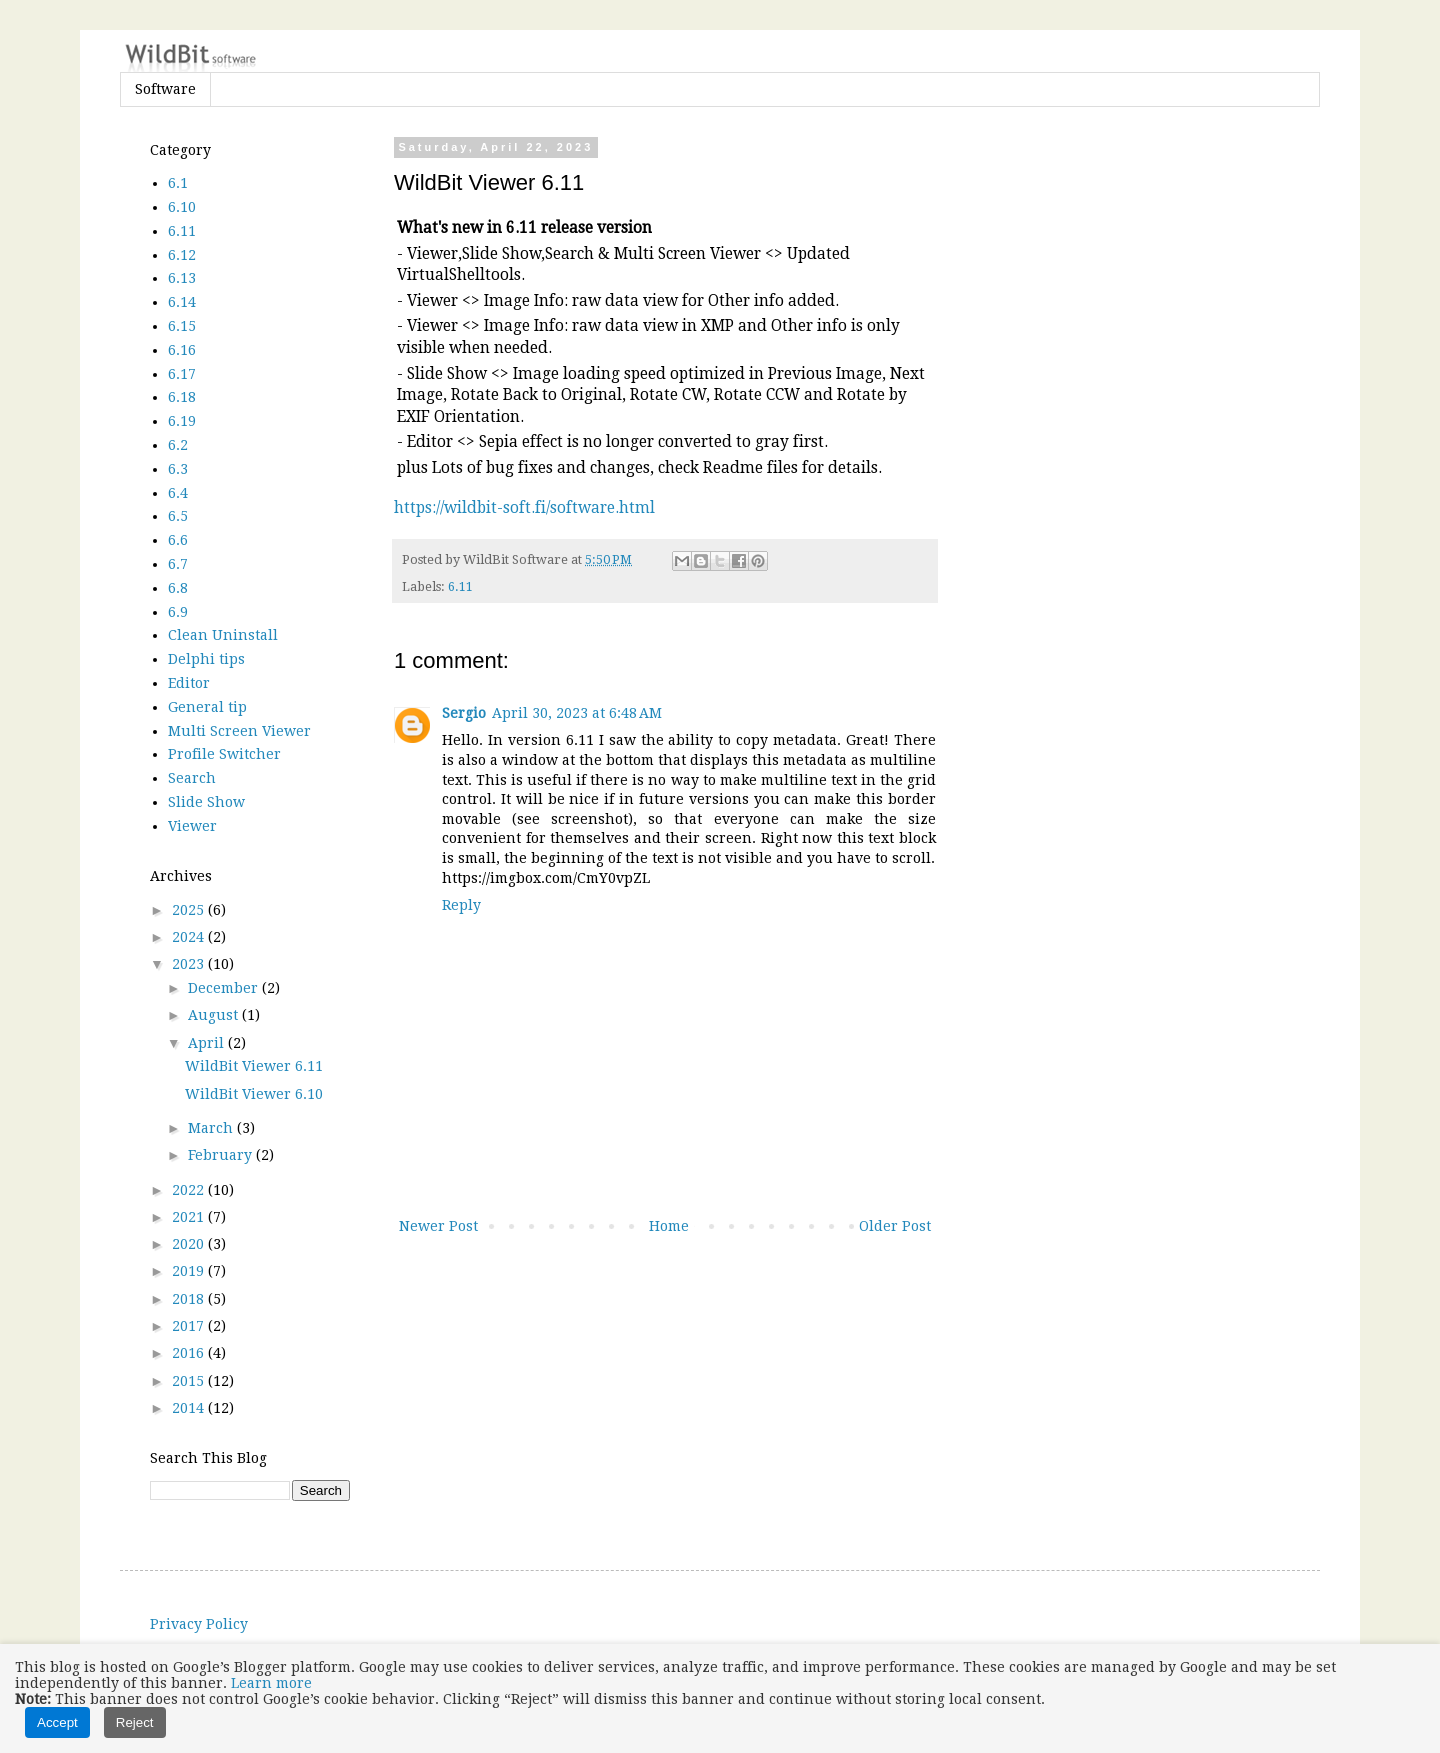 Image resolution: width=1440 pixels, height=1753 pixels. I want to click on 2023, so click(190, 964).